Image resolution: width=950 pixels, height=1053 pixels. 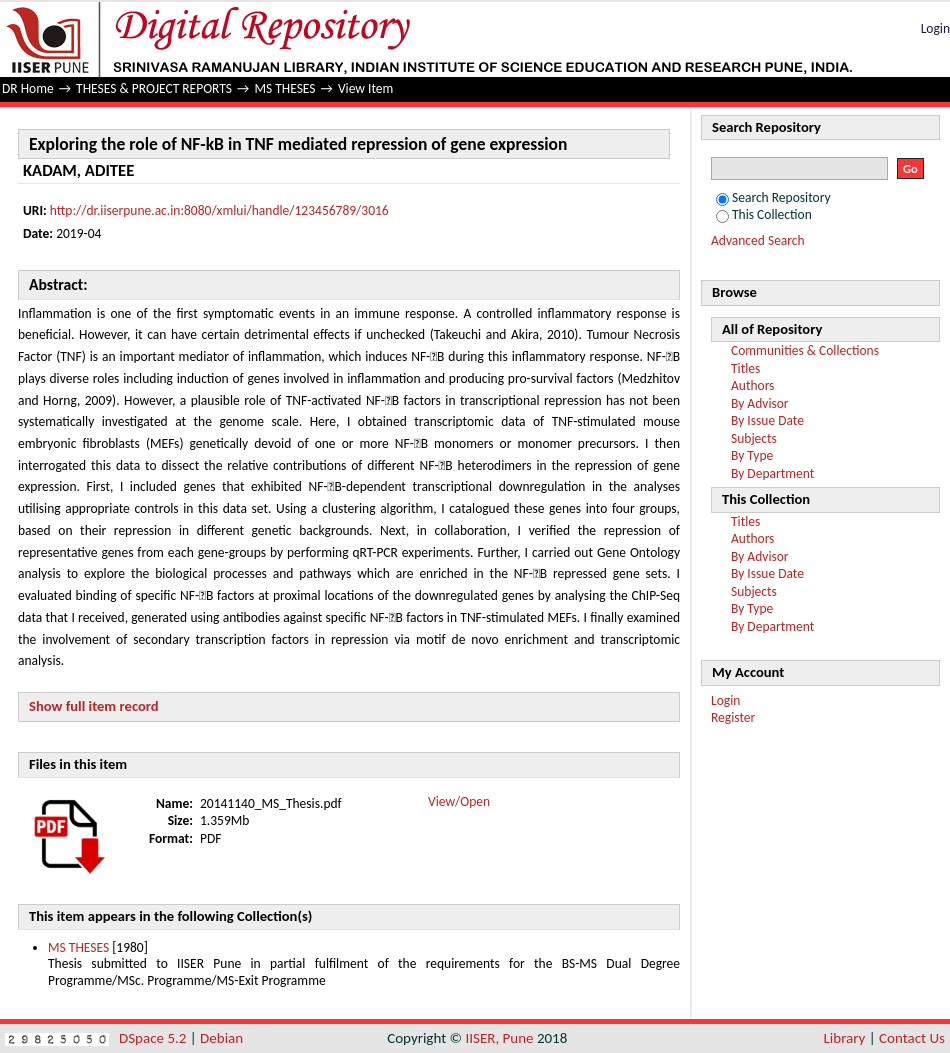 I want to click on MS THESES, so click(x=284, y=88).